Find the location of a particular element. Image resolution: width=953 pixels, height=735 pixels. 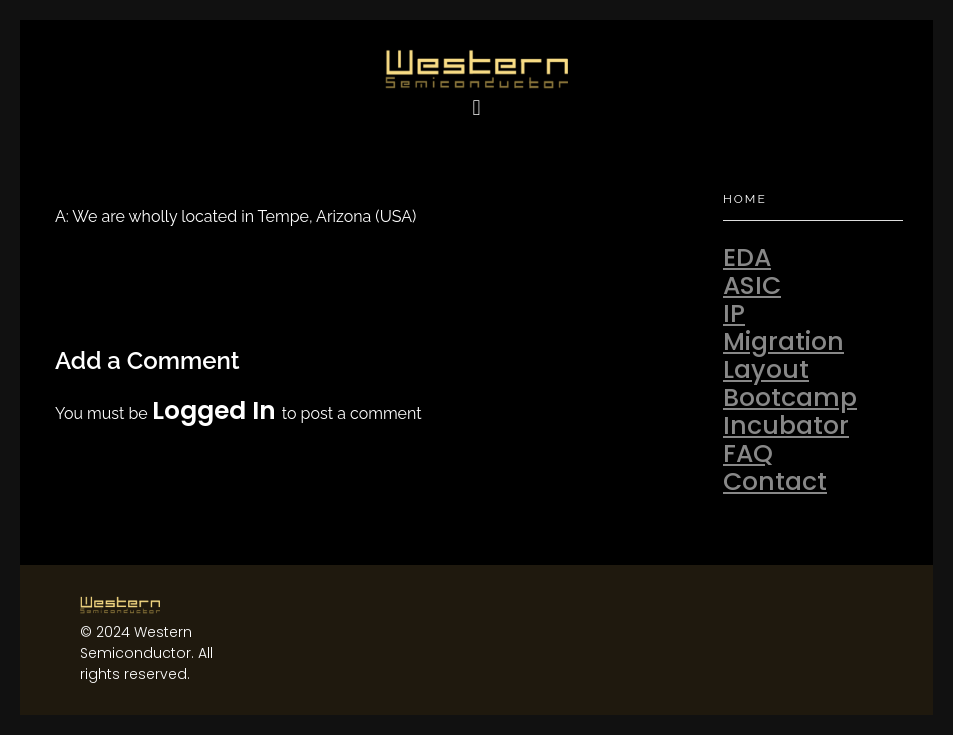

IP is located at coordinates (734, 313).